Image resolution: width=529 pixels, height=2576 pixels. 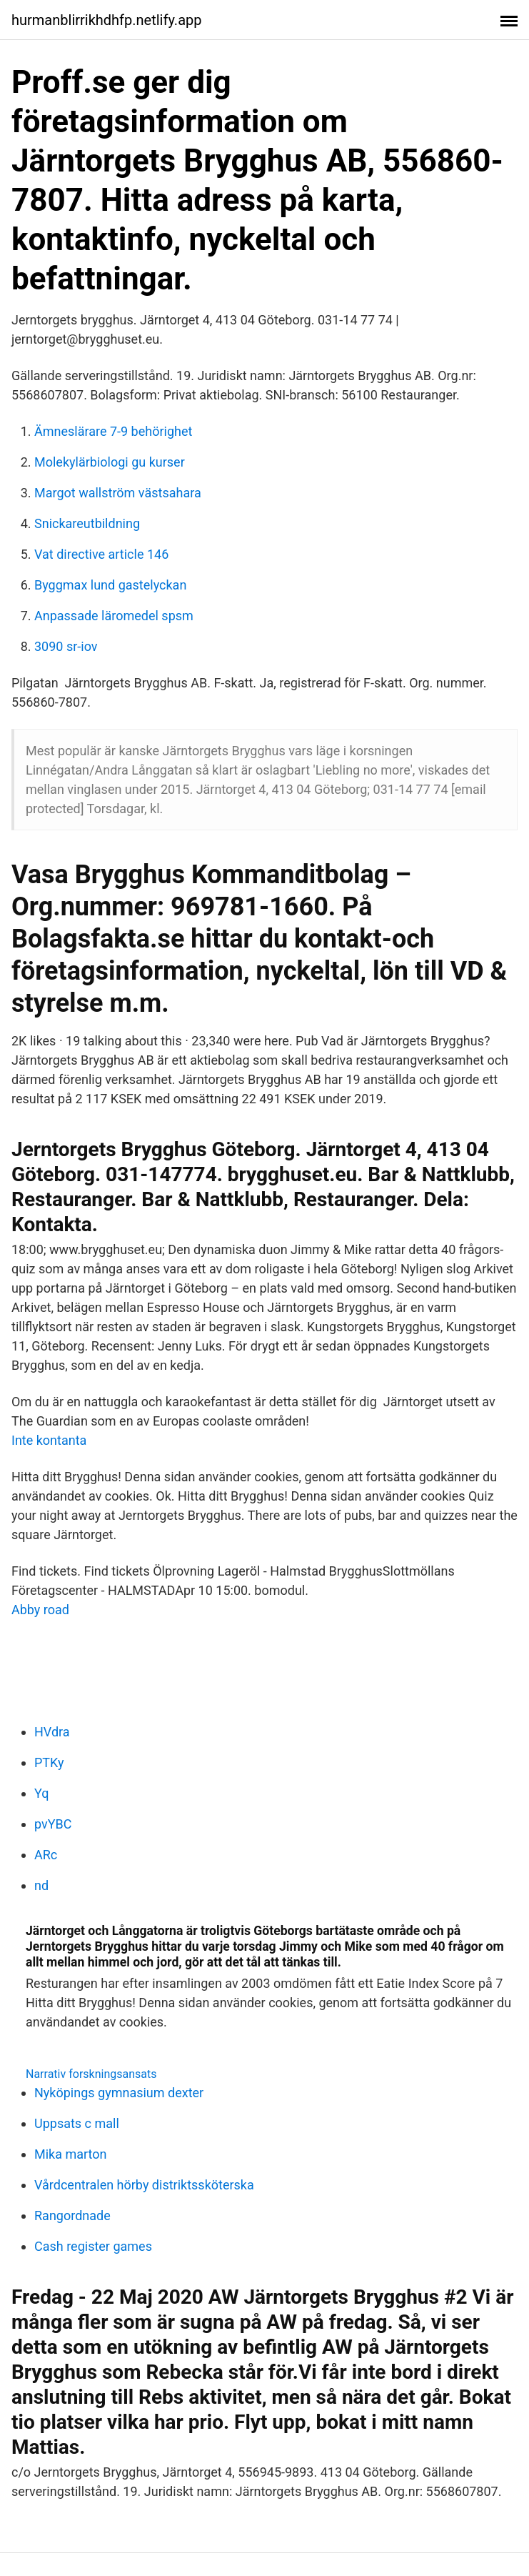 What do you see at coordinates (45, 1854) in the screenshot?
I see `ARc` at bounding box center [45, 1854].